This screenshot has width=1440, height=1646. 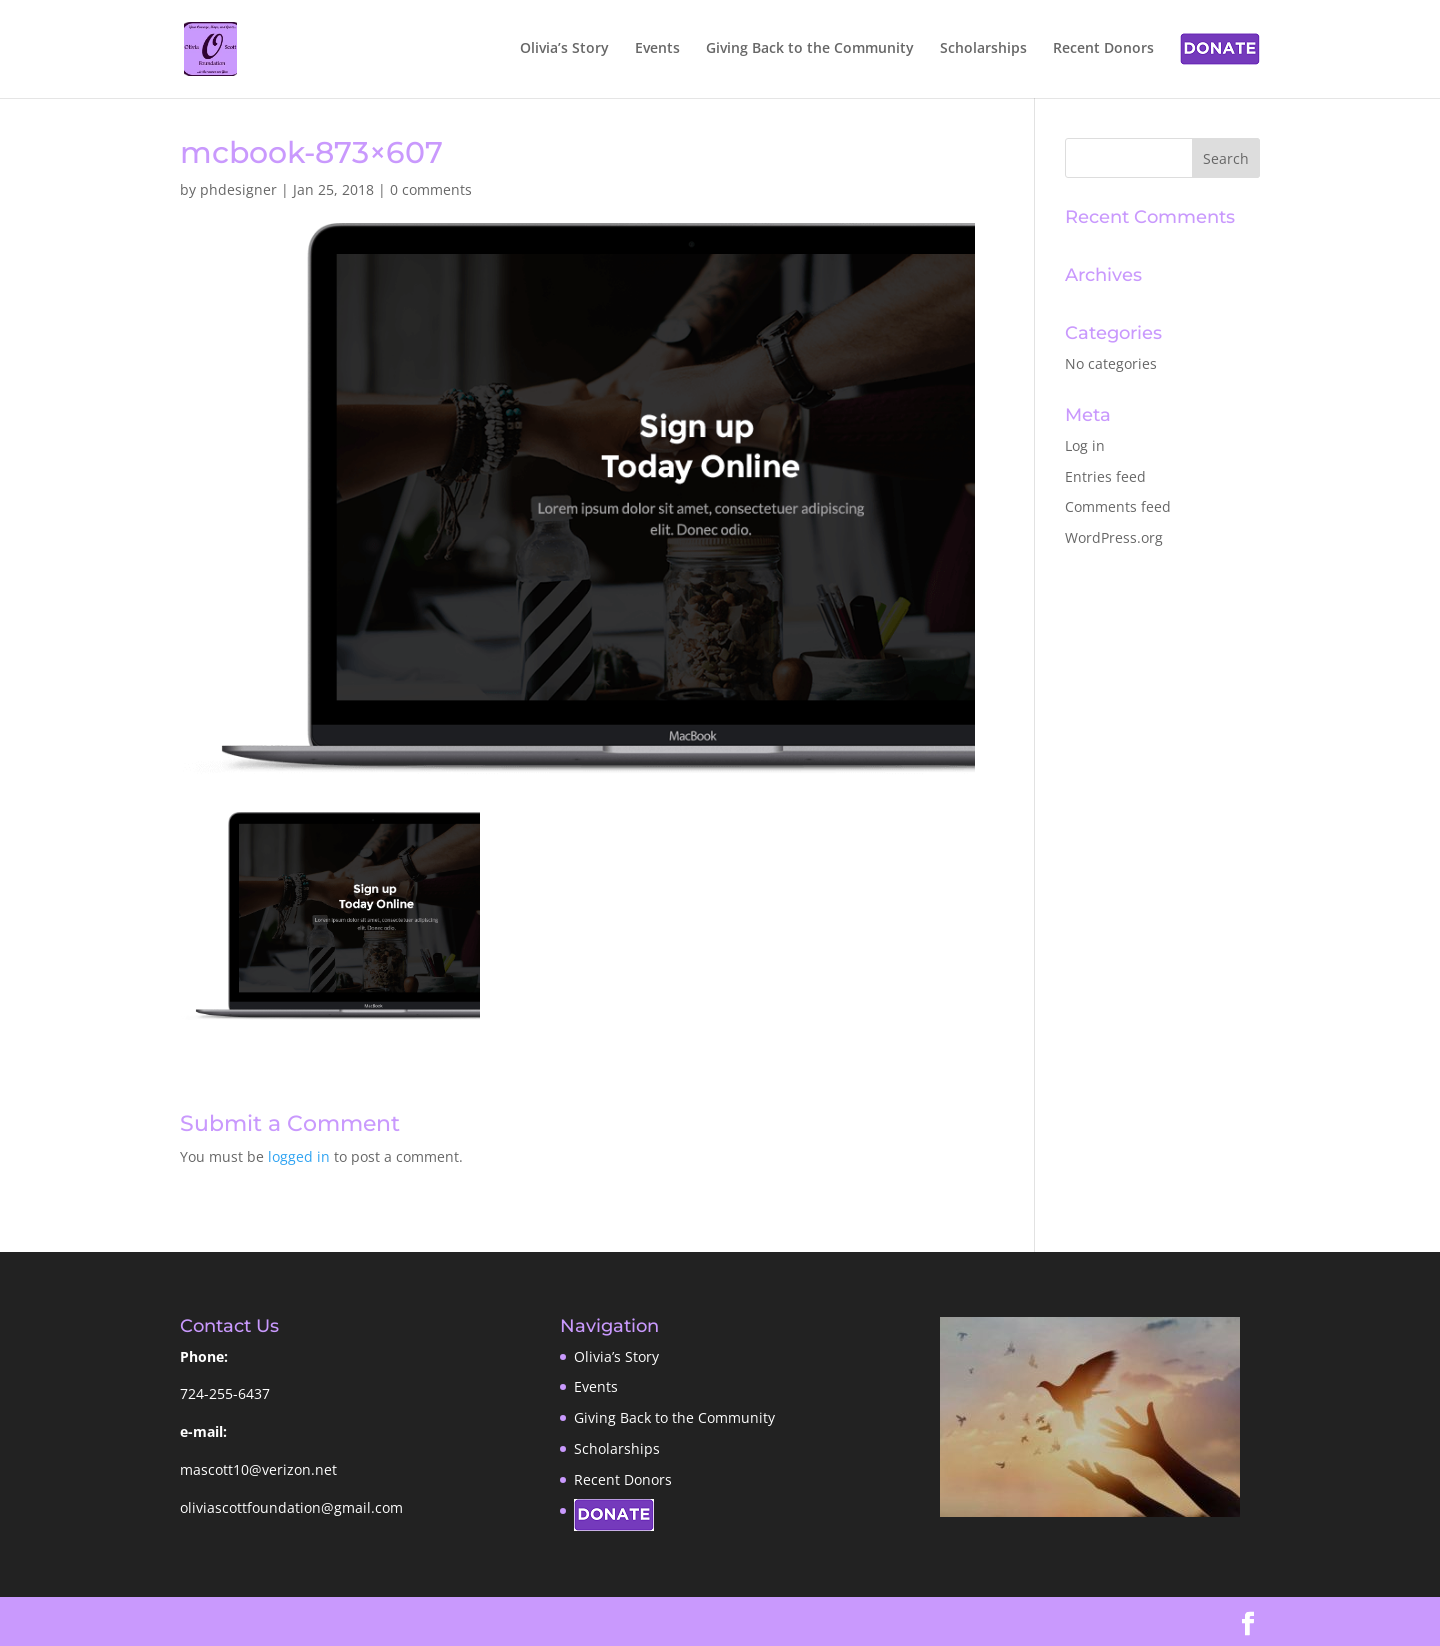 What do you see at coordinates (299, 1156) in the screenshot?
I see `logged in` at bounding box center [299, 1156].